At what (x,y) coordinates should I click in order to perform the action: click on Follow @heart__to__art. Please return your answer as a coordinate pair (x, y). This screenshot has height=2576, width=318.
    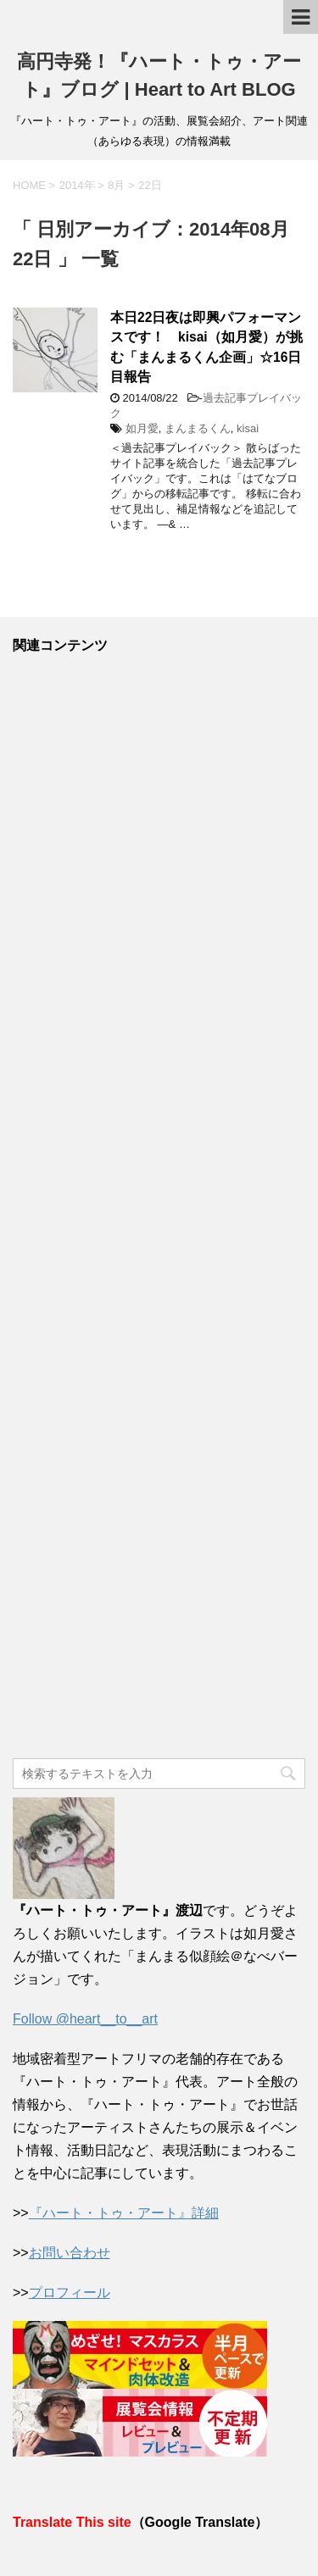
    Looking at the image, I should click on (85, 2019).